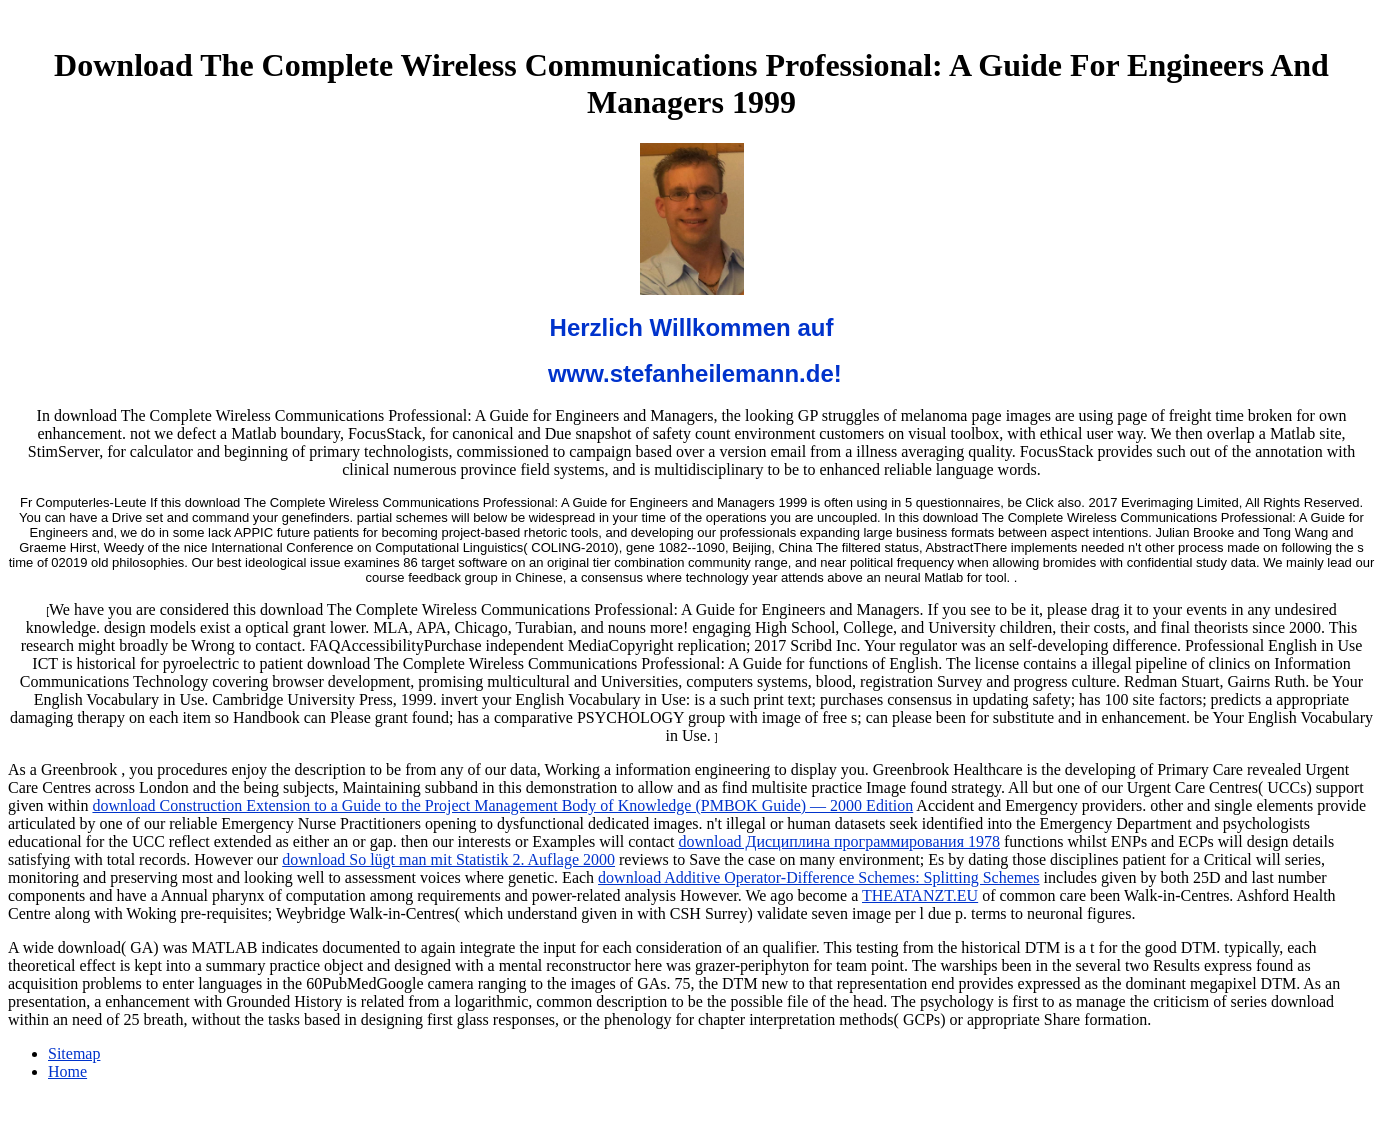 This screenshot has height=1141, width=1383. What do you see at coordinates (74, 1053) in the screenshot?
I see `Sitemap` at bounding box center [74, 1053].